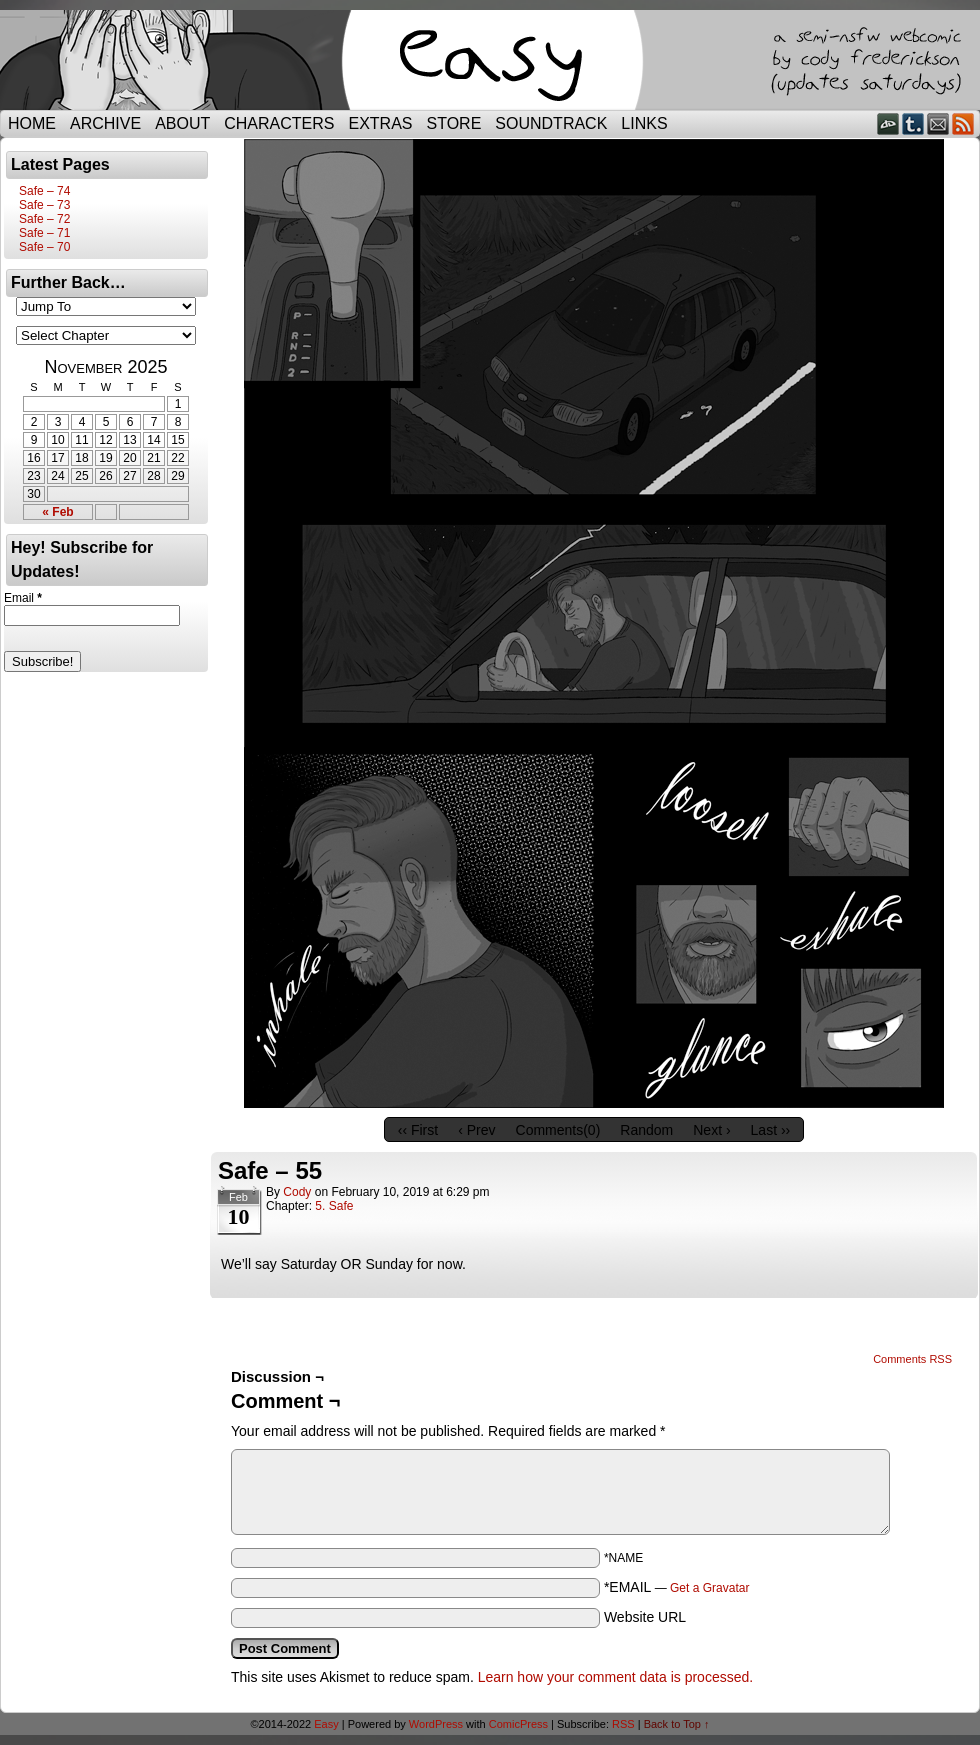 Image resolution: width=980 pixels, height=1745 pixels. I want to click on *EMAIL, so click(677, 1587).